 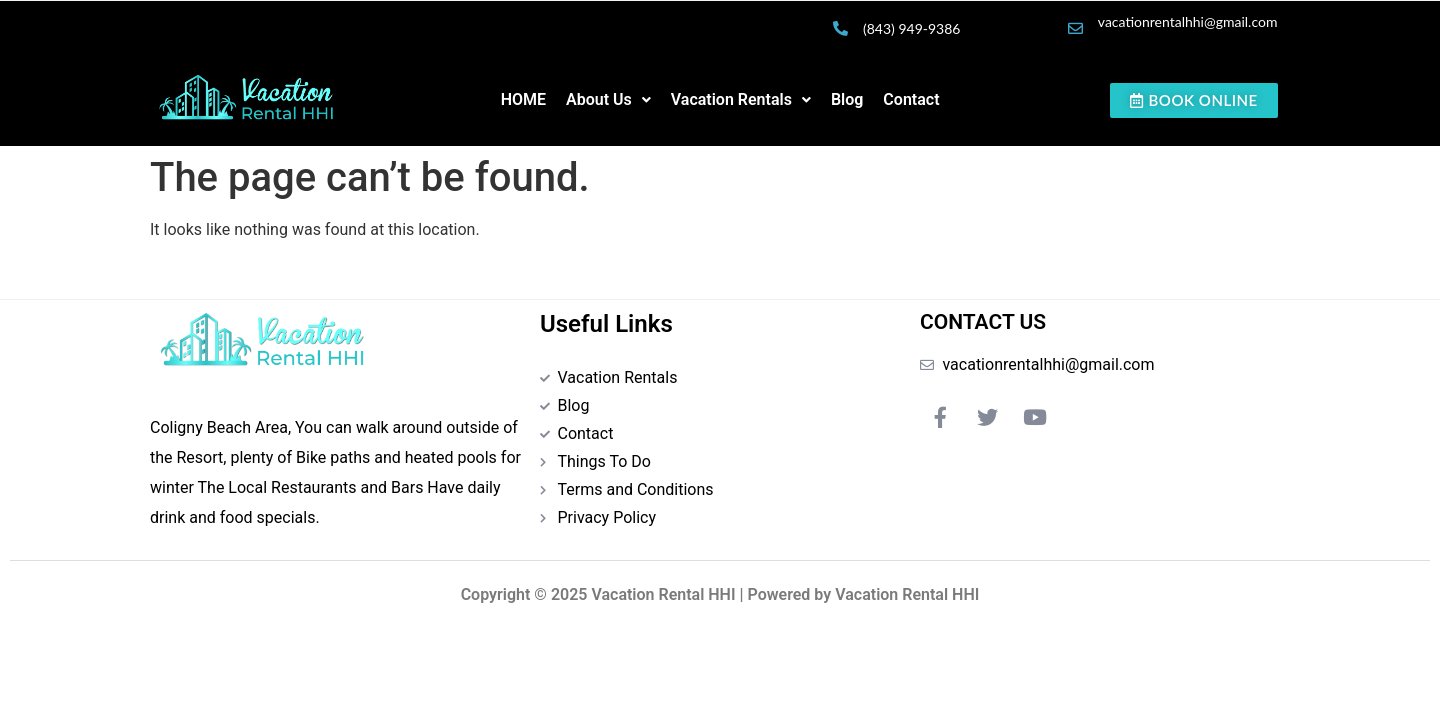 What do you see at coordinates (741, 99) in the screenshot?
I see `Vacation Rentals` at bounding box center [741, 99].